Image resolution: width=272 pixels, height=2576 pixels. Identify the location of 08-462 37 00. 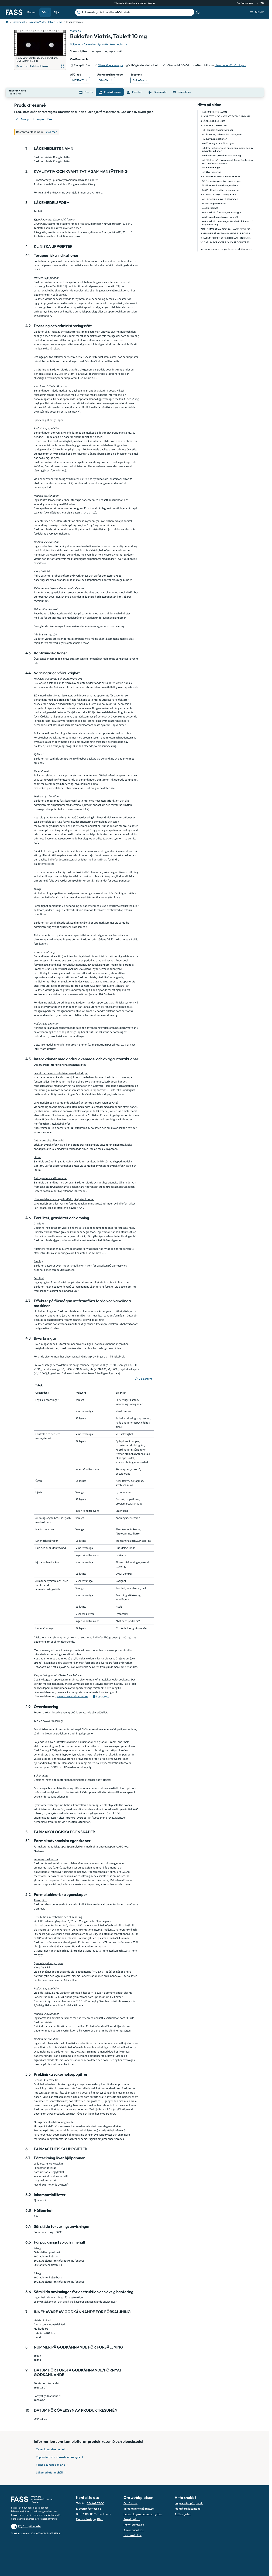
(95, 2503).